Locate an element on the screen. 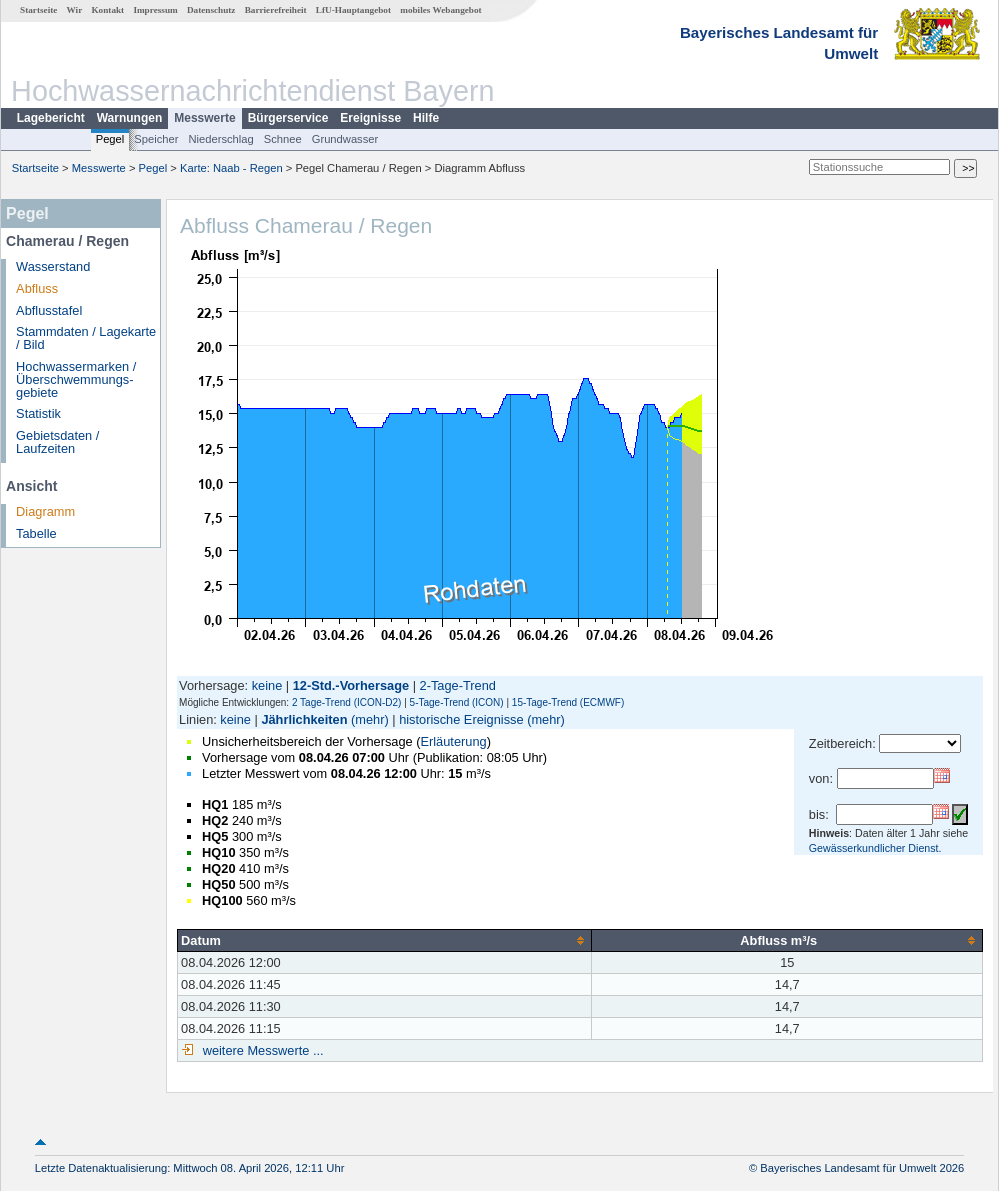  Karte: Naab - Regen is located at coordinates (231, 168).